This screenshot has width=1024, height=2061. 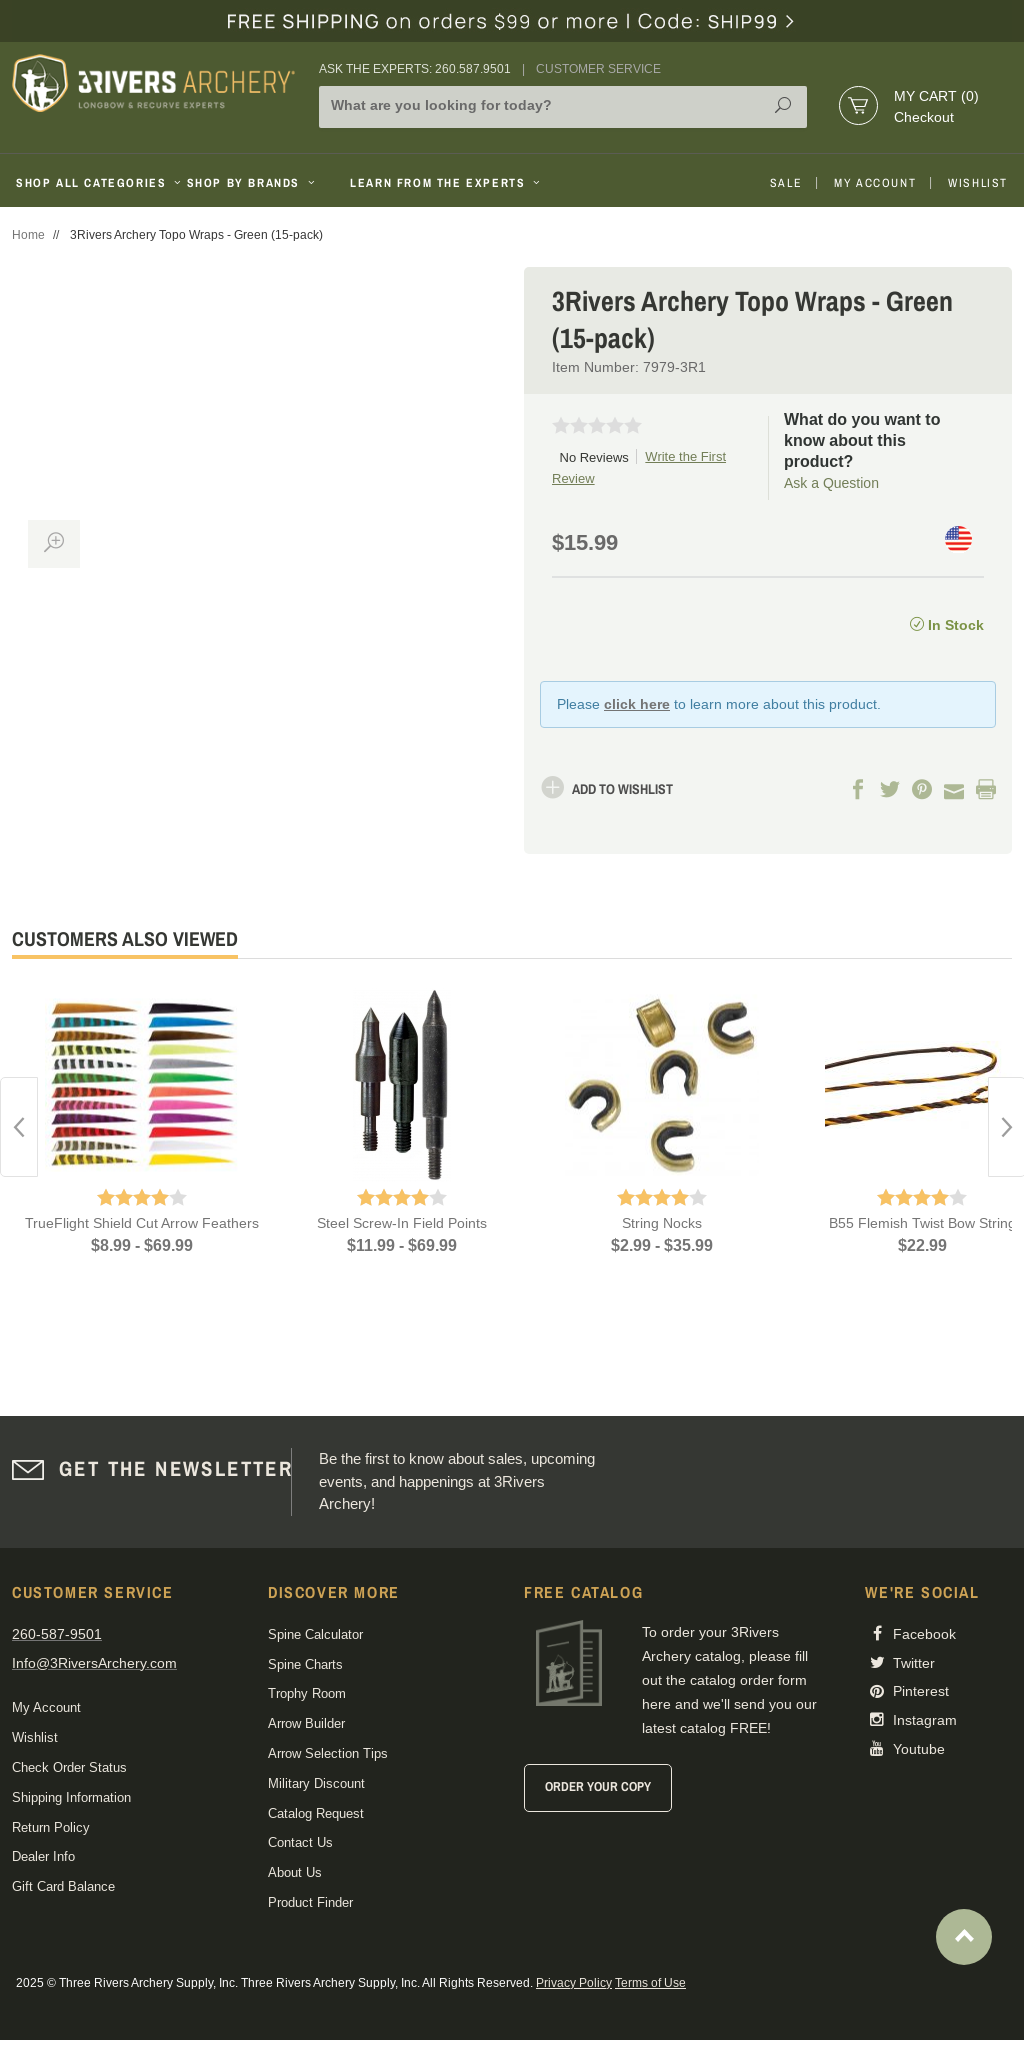 What do you see at coordinates (328, 1753) in the screenshot?
I see `Arrow Selection Tips` at bounding box center [328, 1753].